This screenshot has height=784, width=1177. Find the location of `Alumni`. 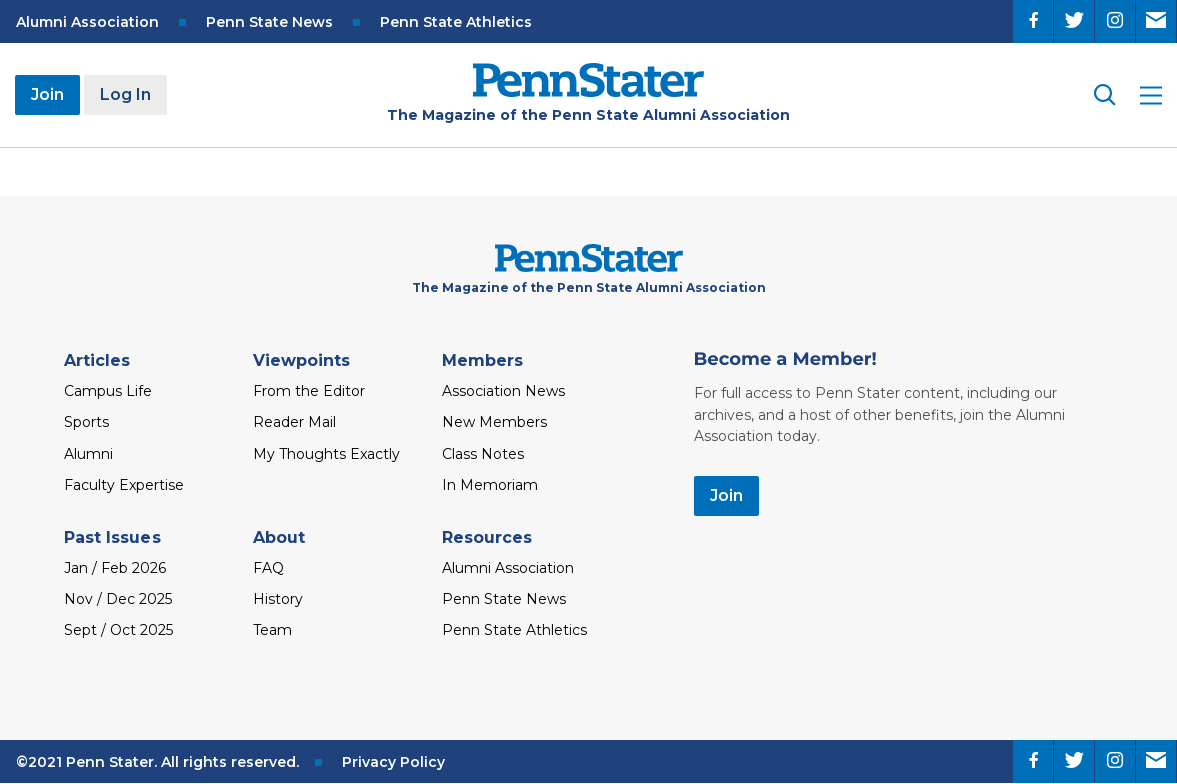

Alumni is located at coordinates (88, 454).